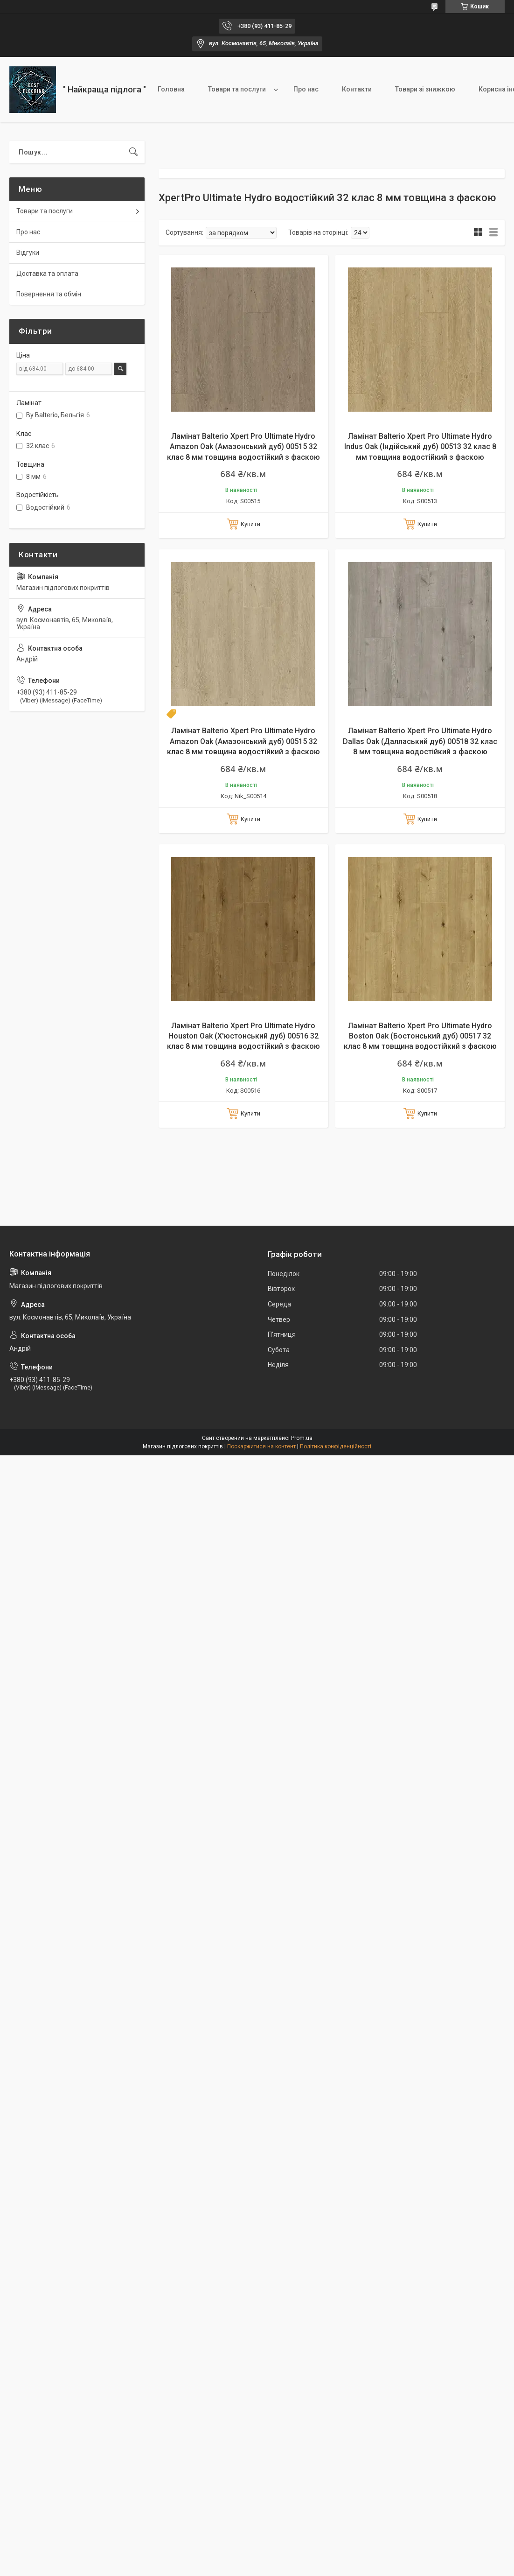 Image resolution: width=514 pixels, height=2576 pixels. Describe the element at coordinates (48, 294) in the screenshot. I see `Повернення та обмін` at that location.